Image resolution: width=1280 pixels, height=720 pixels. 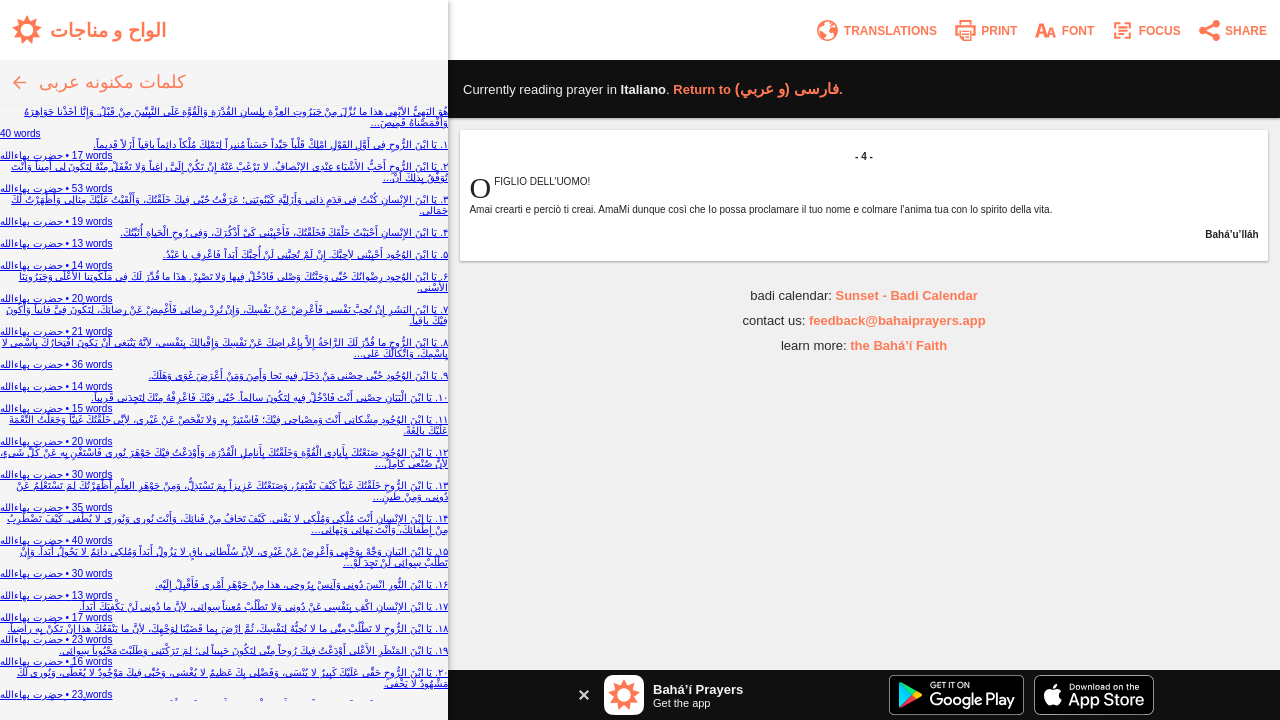 What do you see at coordinates (898, 345) in the screenshot?
I see `the Bahá’í Faith` at bounding box center [898, 345].